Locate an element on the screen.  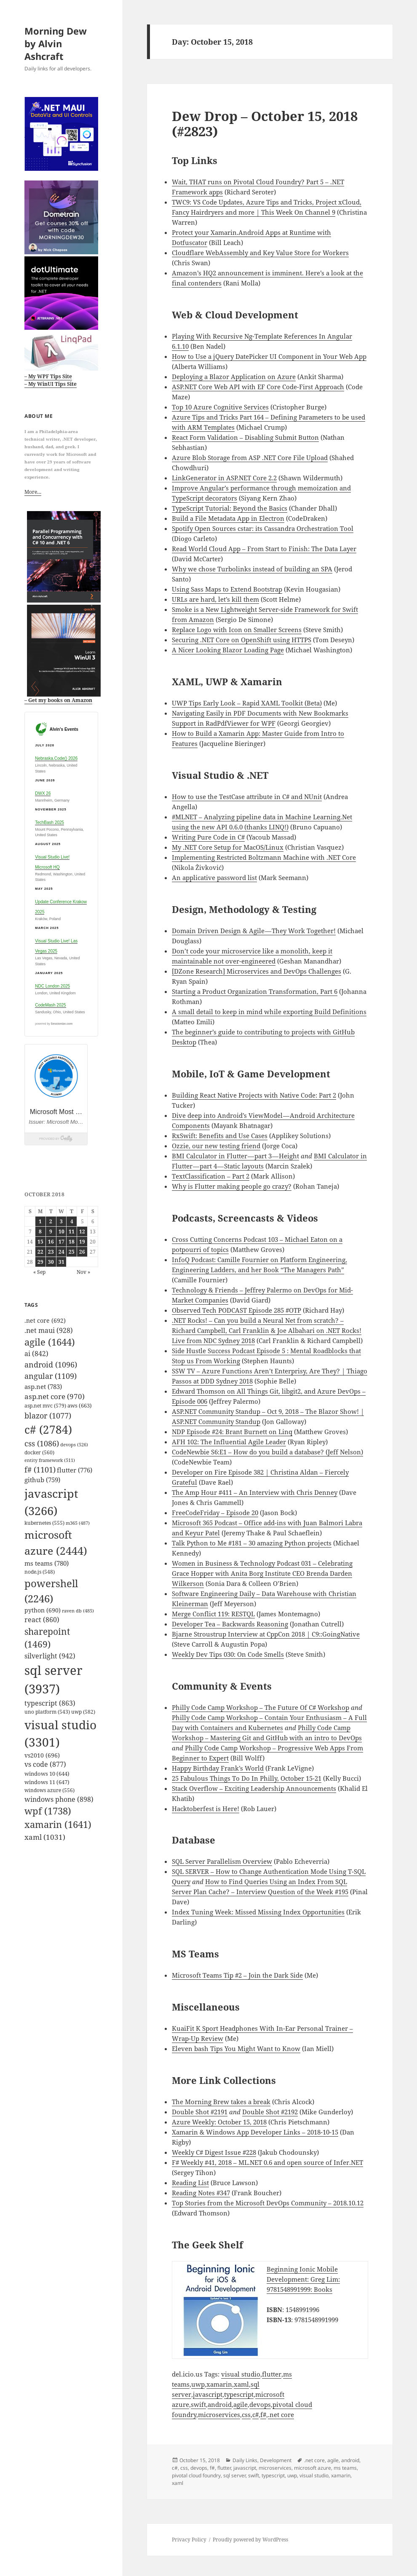
1 [Posts published on October 1, 2018] is located at coordinates (40, 1221).